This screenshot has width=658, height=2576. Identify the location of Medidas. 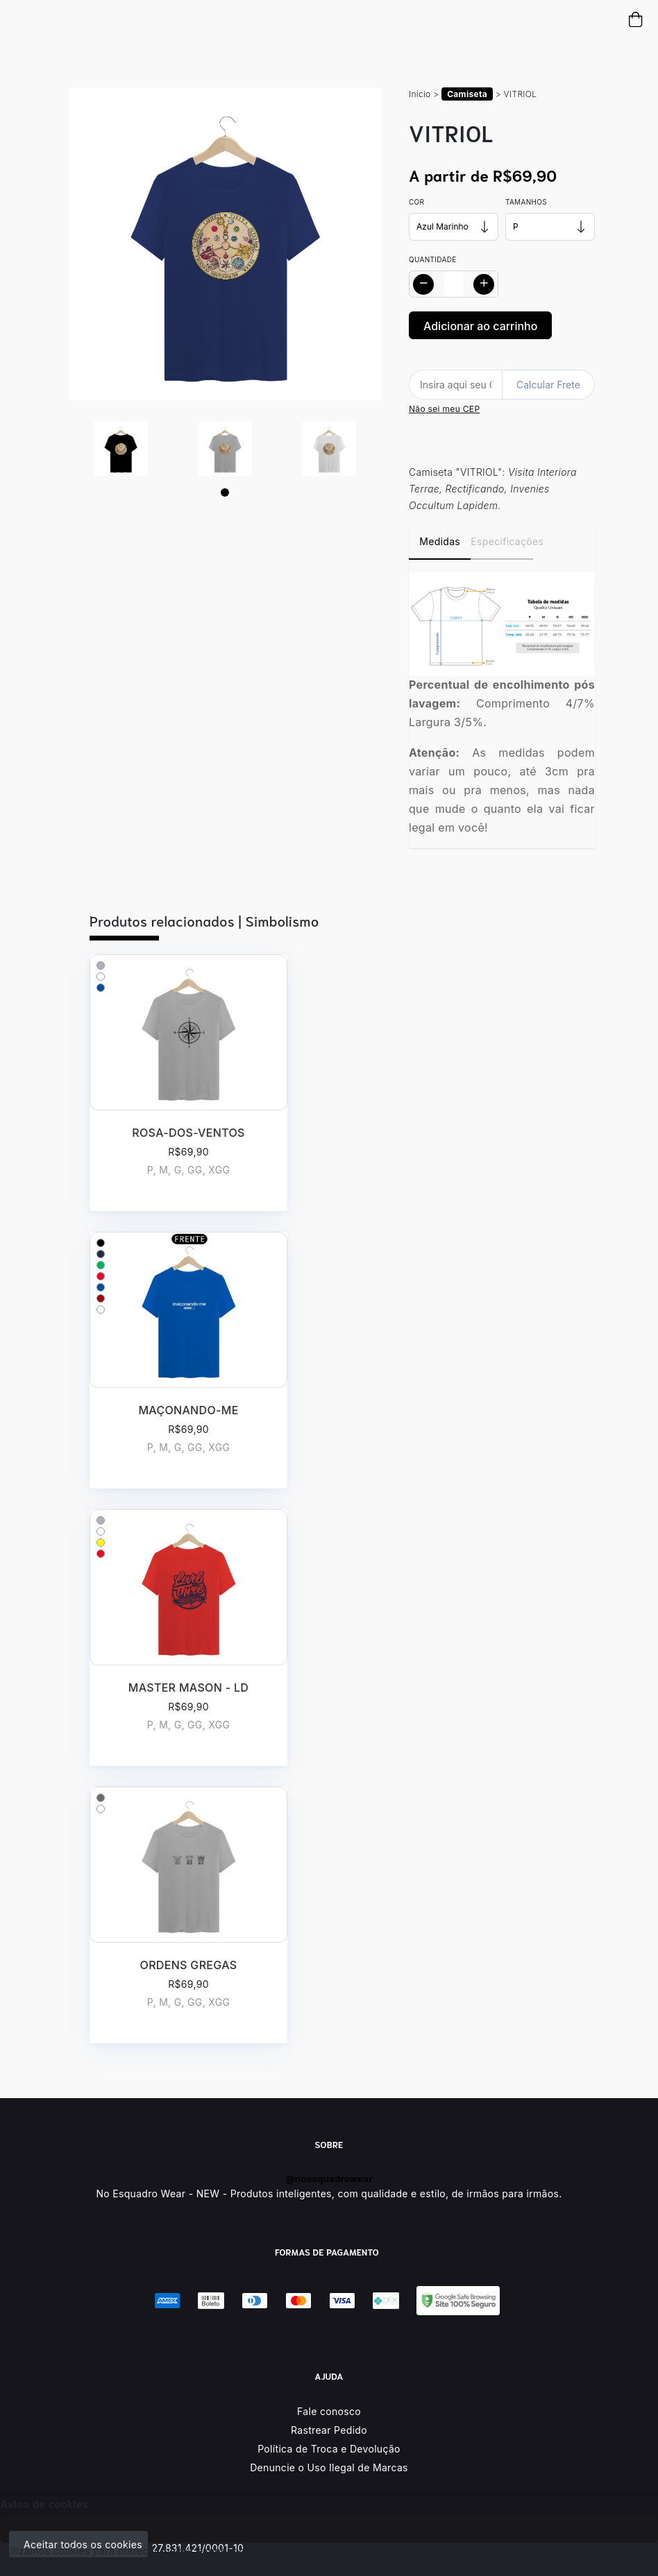
(439, 541).